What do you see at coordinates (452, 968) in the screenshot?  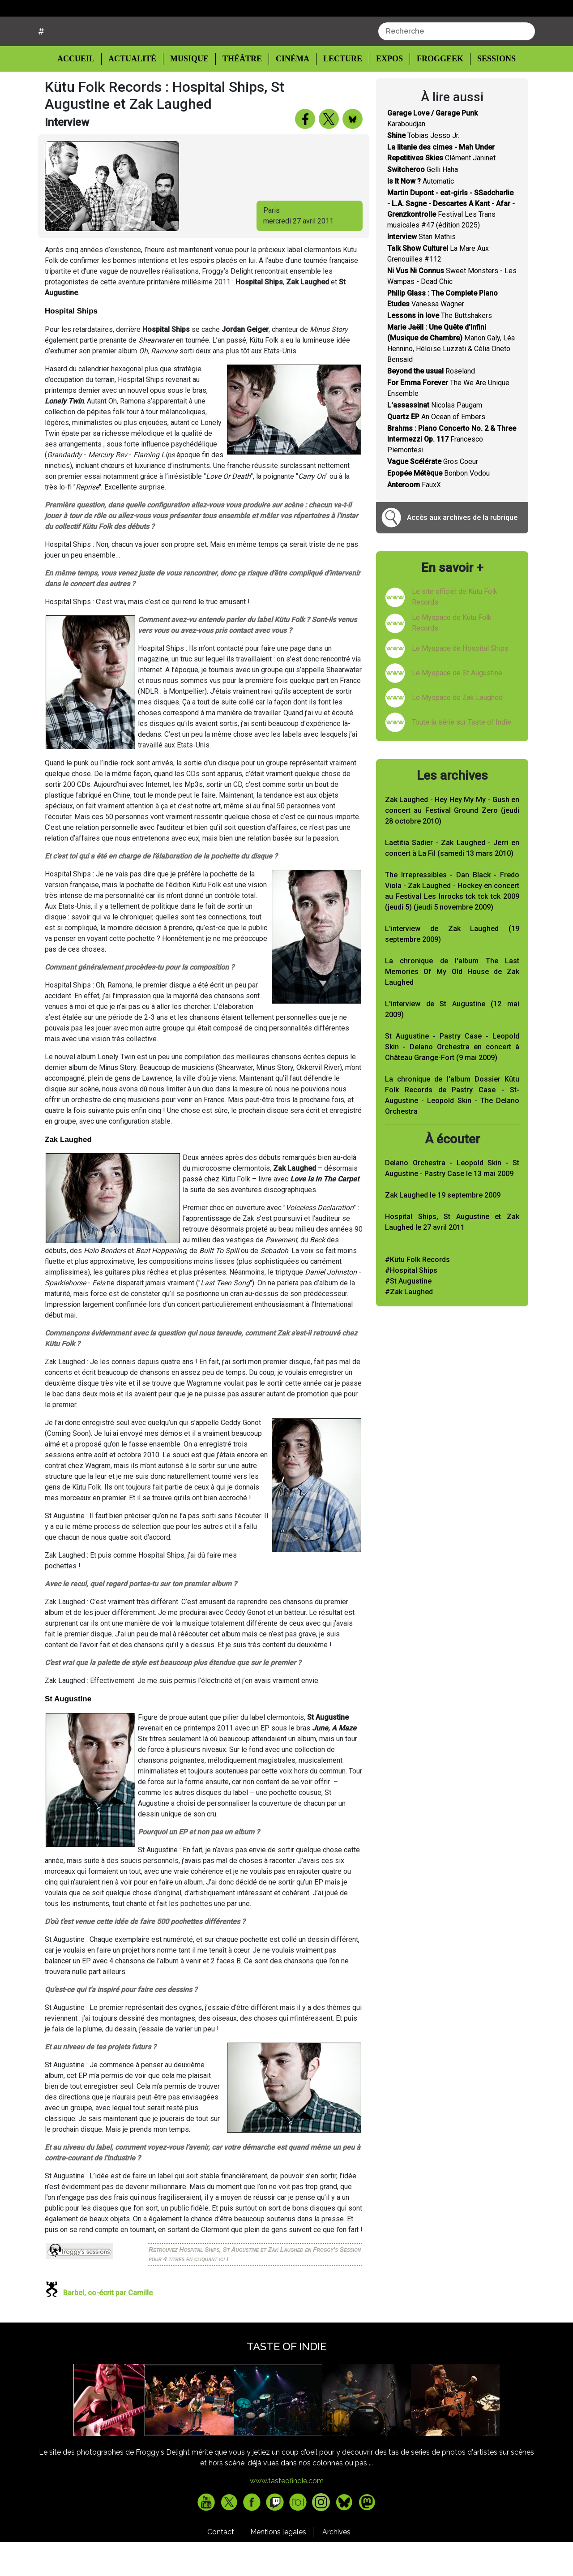 I see `L'interview de Zak Laughed (19 septembre 2009)` at bounding box center [452, 968].